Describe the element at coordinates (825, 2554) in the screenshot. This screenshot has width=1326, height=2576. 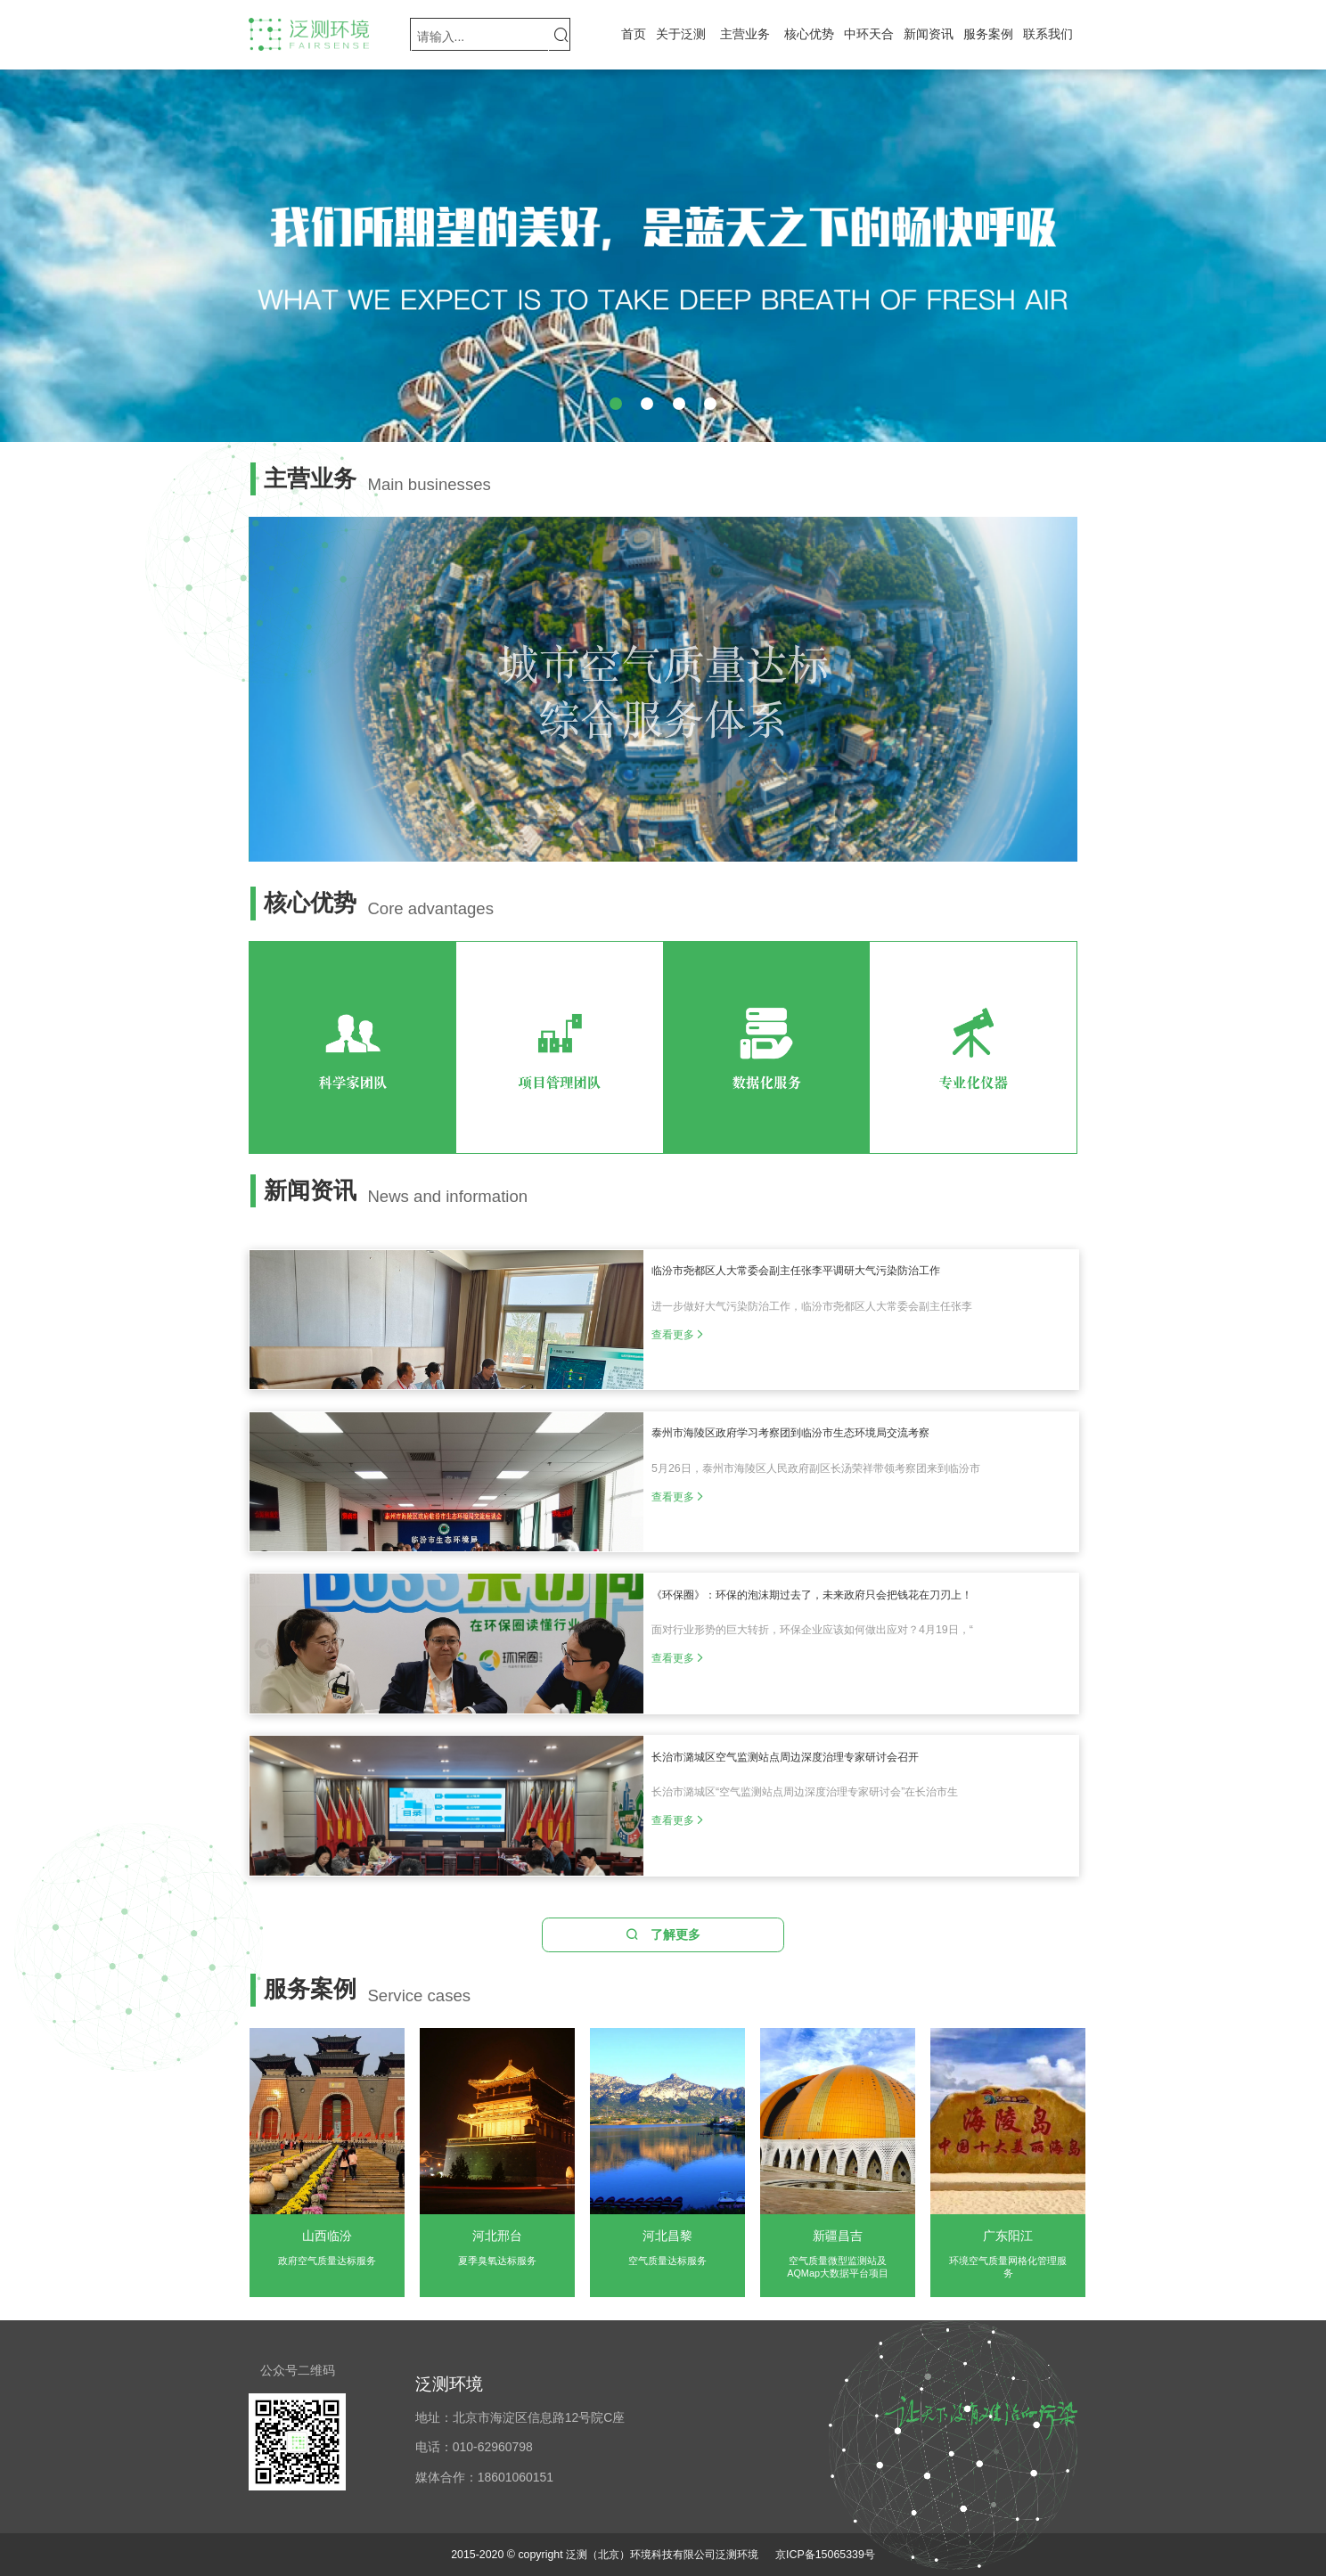
I see `京ICP备15065339号` at that location.